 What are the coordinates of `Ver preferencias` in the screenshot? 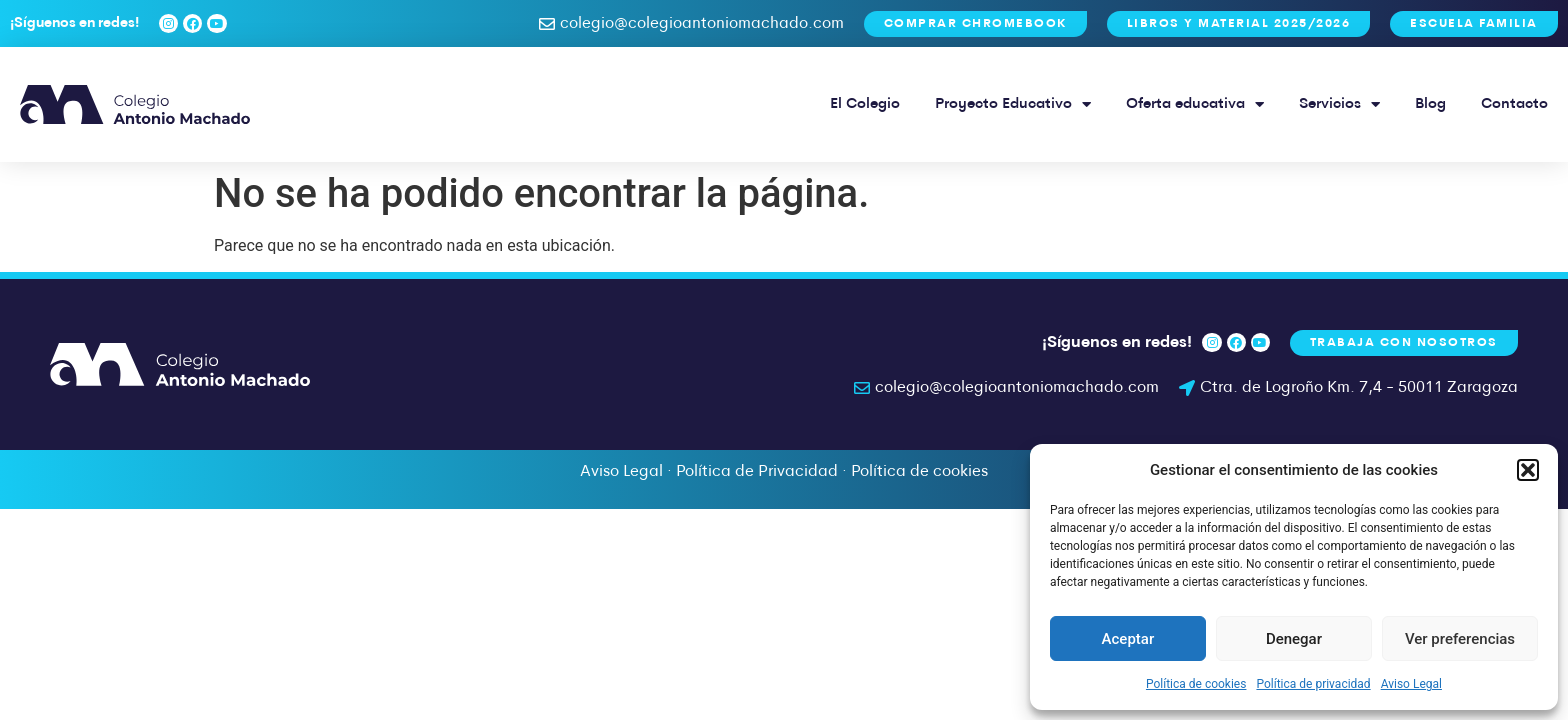 It's located at (1460, 639).